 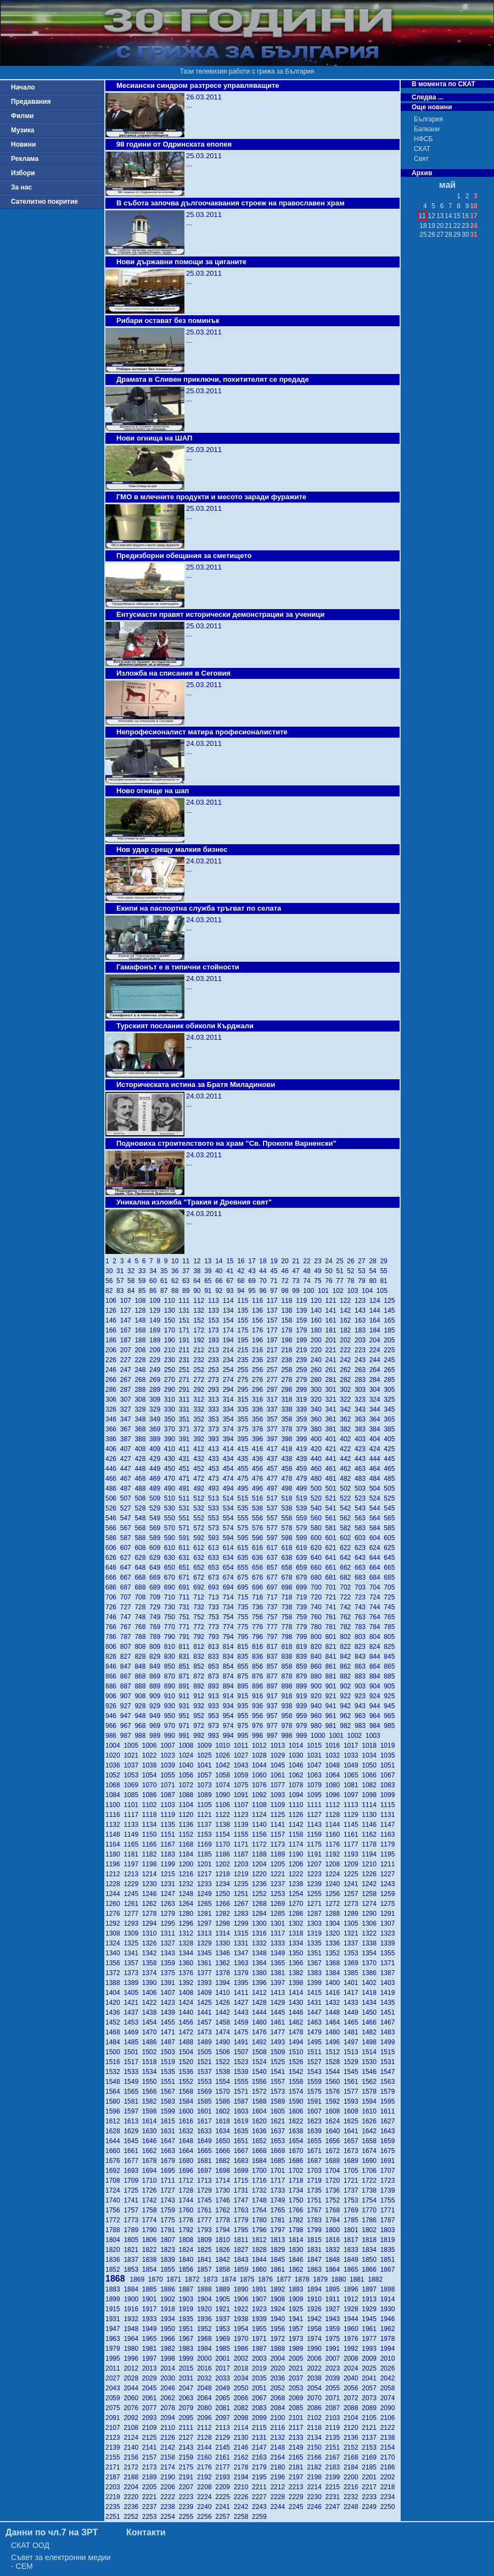 What do you see at coordinates (388, 2151) in the screenshot?
I see `1675` at bounding box center [388, 2151].